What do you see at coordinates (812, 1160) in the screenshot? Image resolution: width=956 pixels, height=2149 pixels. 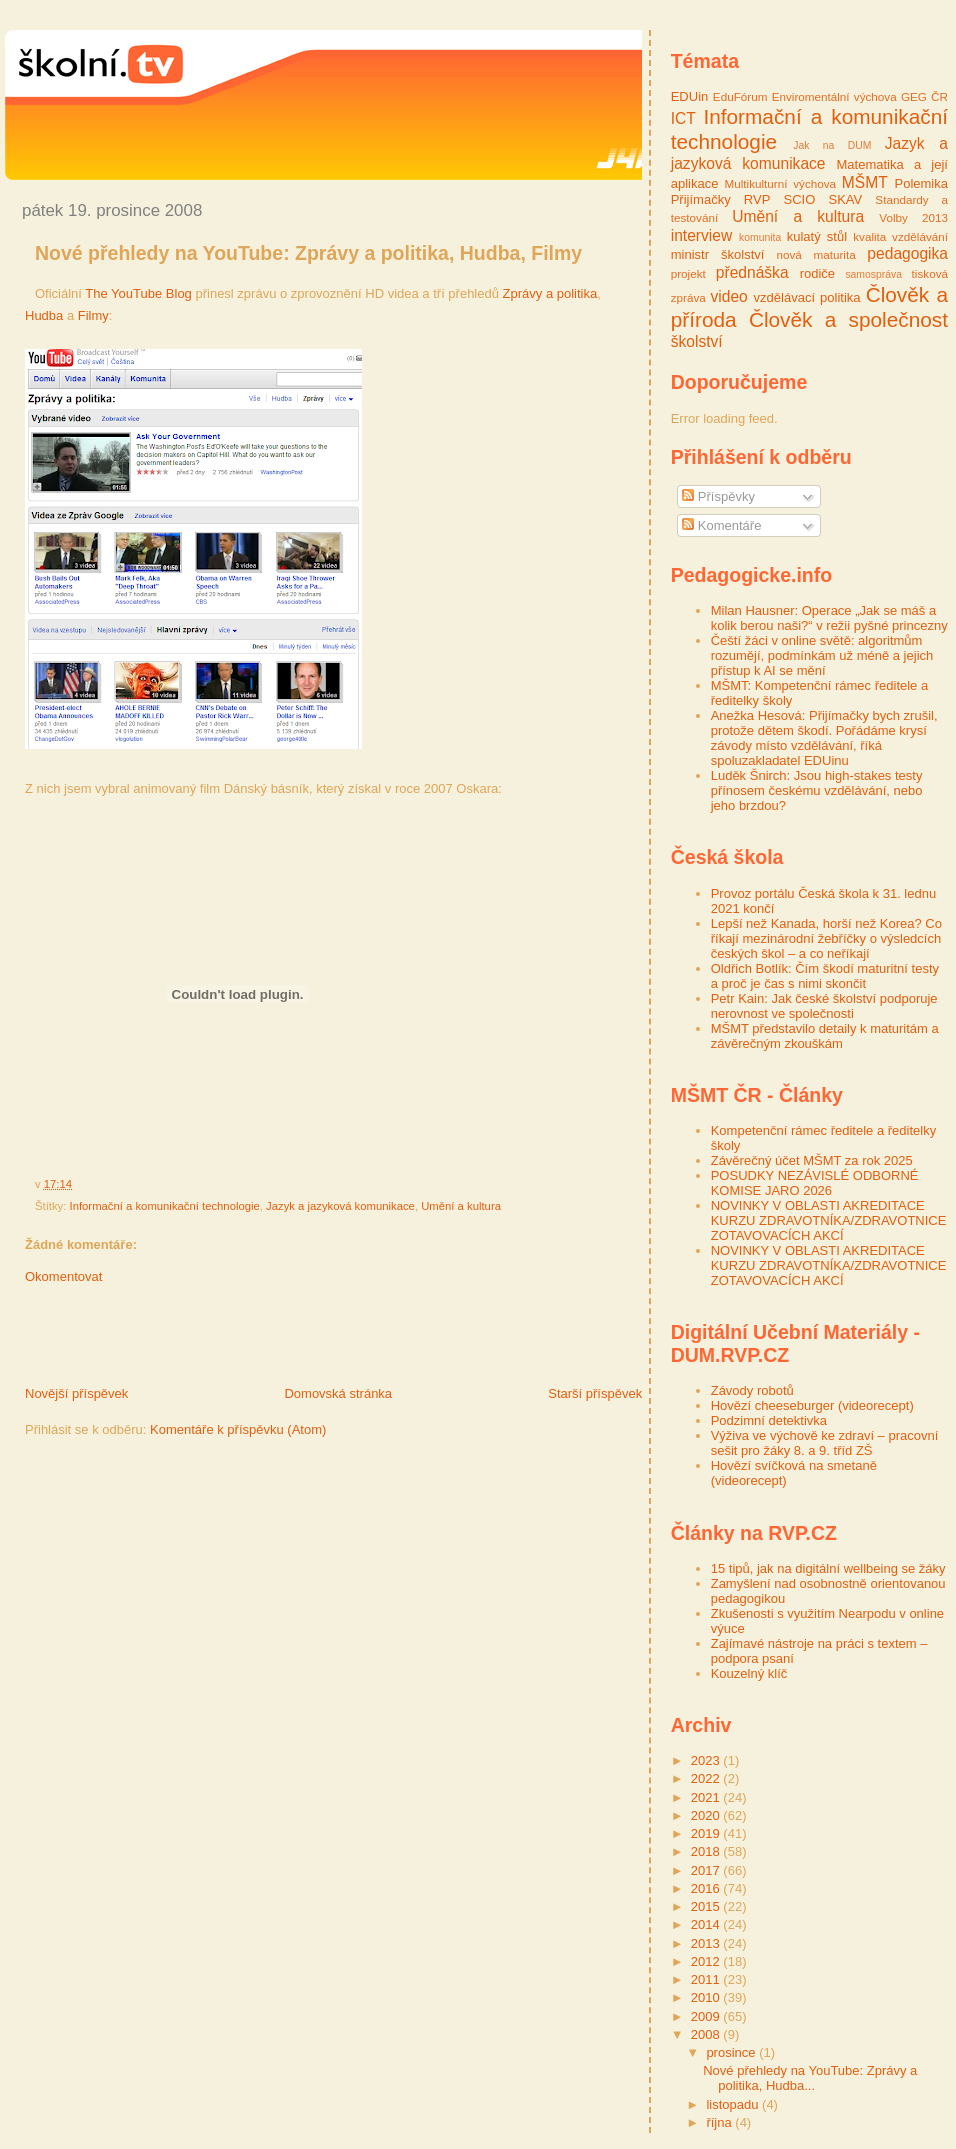 I see `Závěrečný účet MŠMT za rok 2025` at bounding box center [812, 1160].